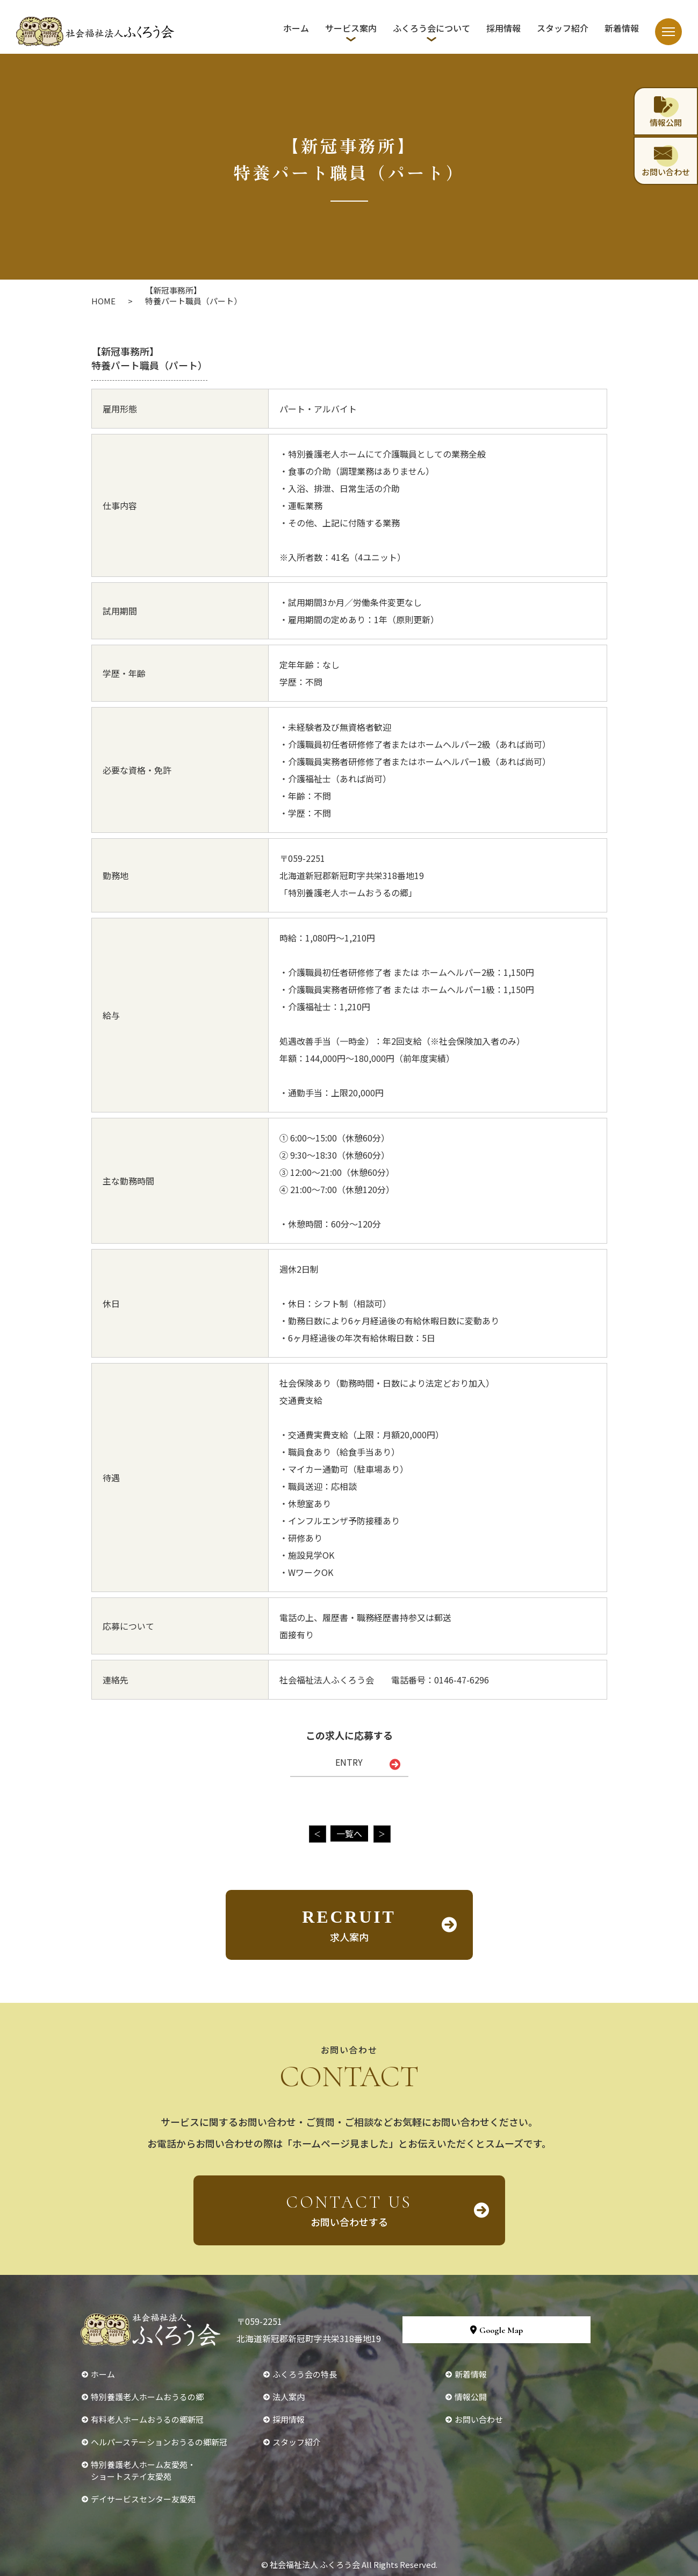 This screenshot has height=2576, width=698. Describe the element at coordinates (159, 2441) in the screenshot. I see `ヘルパーステーションおうるの郷新冠` at that location.